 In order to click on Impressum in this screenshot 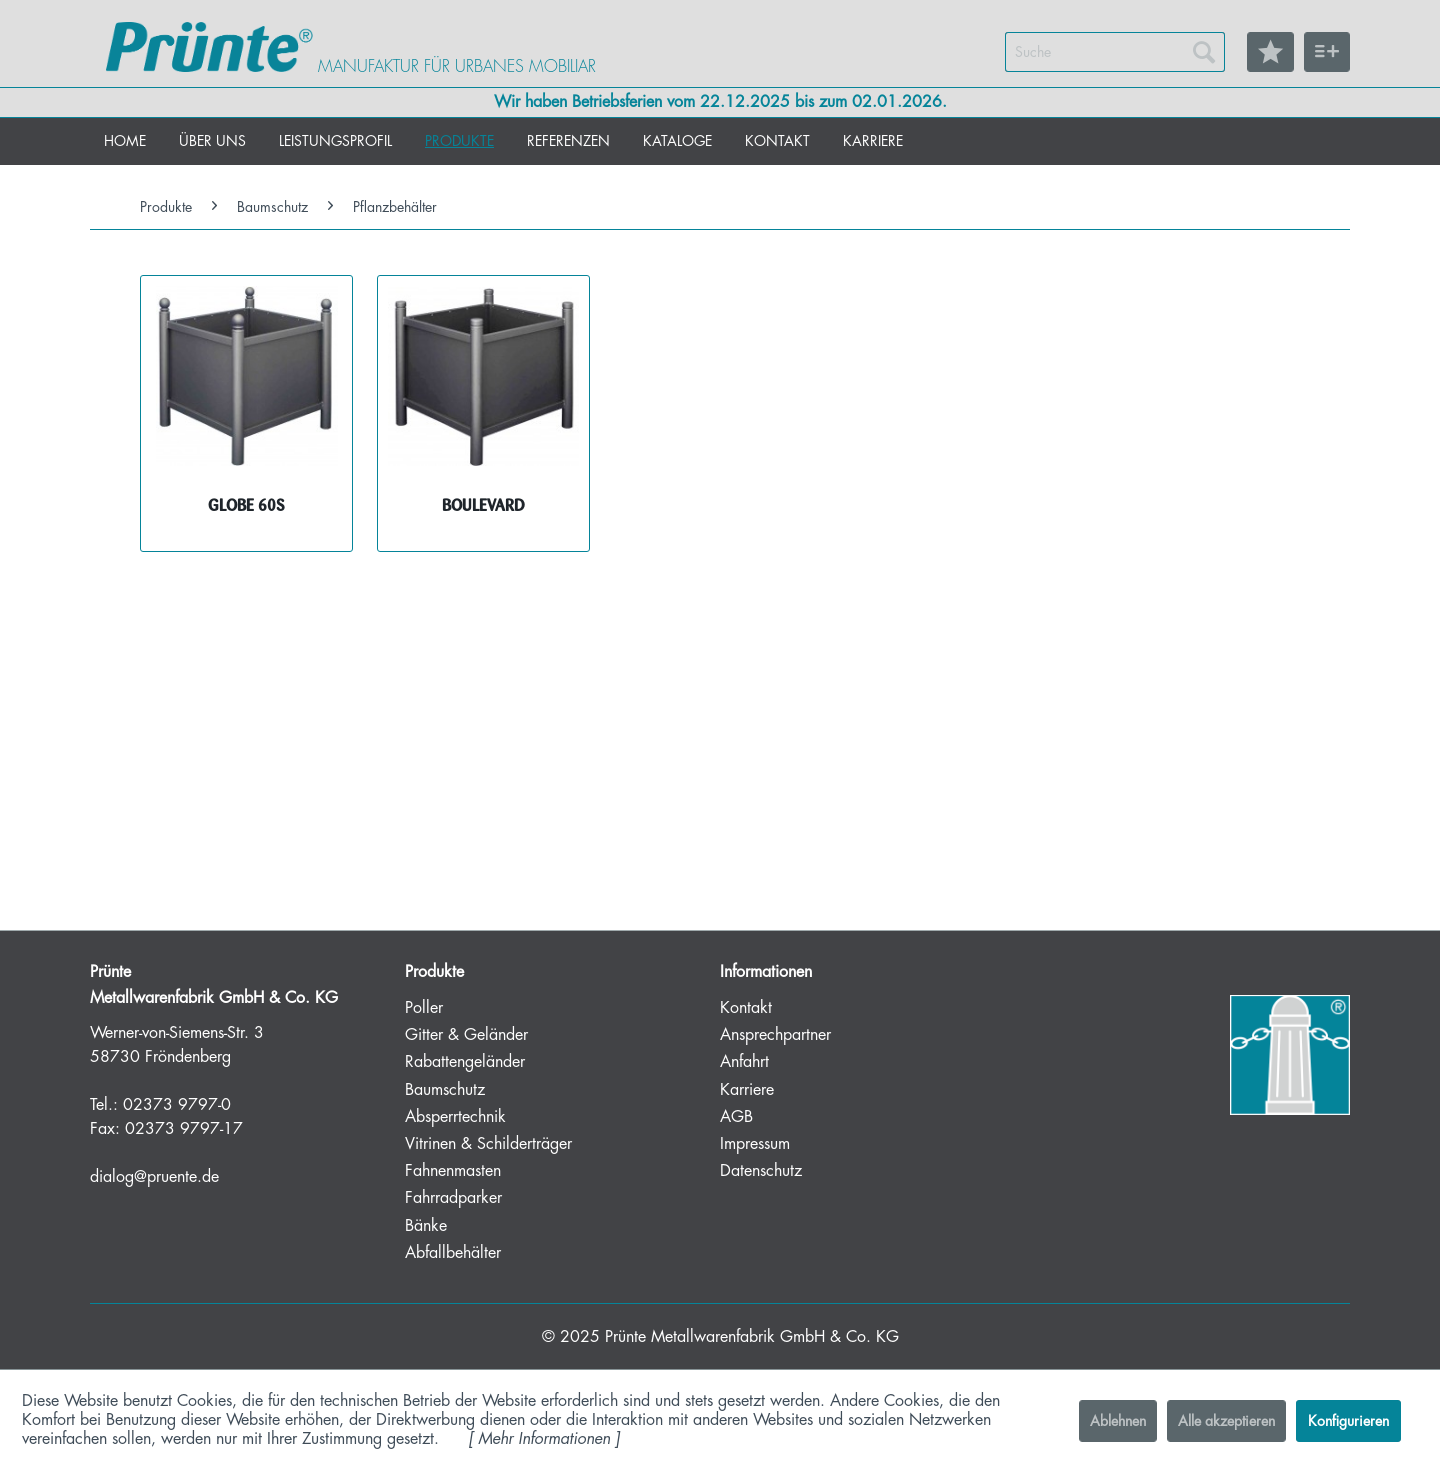, I will do `click(755, 1144)`.